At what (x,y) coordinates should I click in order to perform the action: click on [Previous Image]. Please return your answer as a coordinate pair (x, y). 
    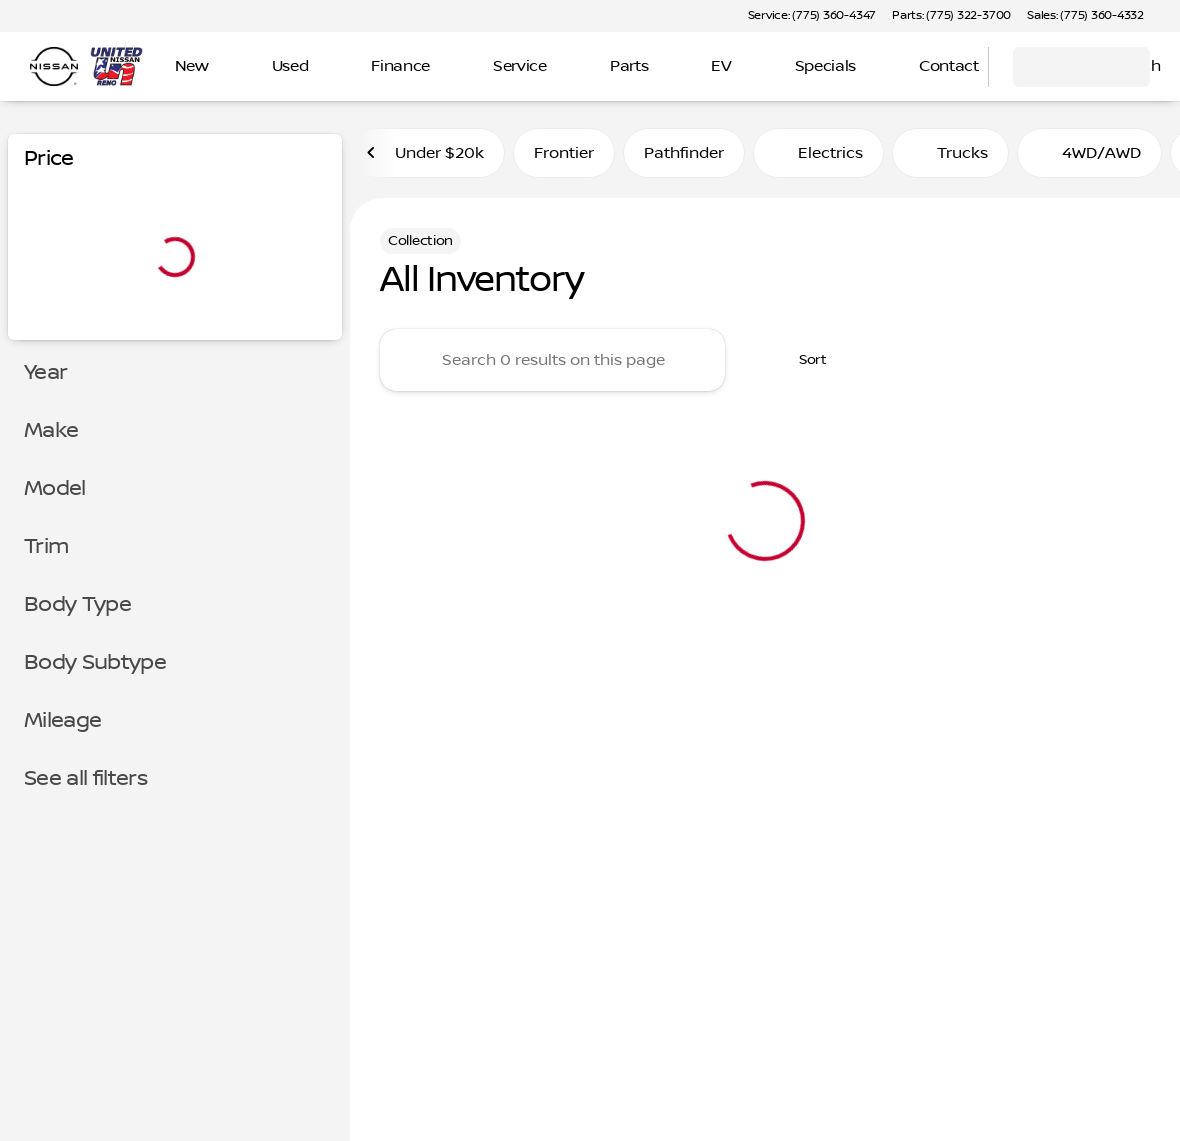
    Looking at the image, I should click on (372, 153).